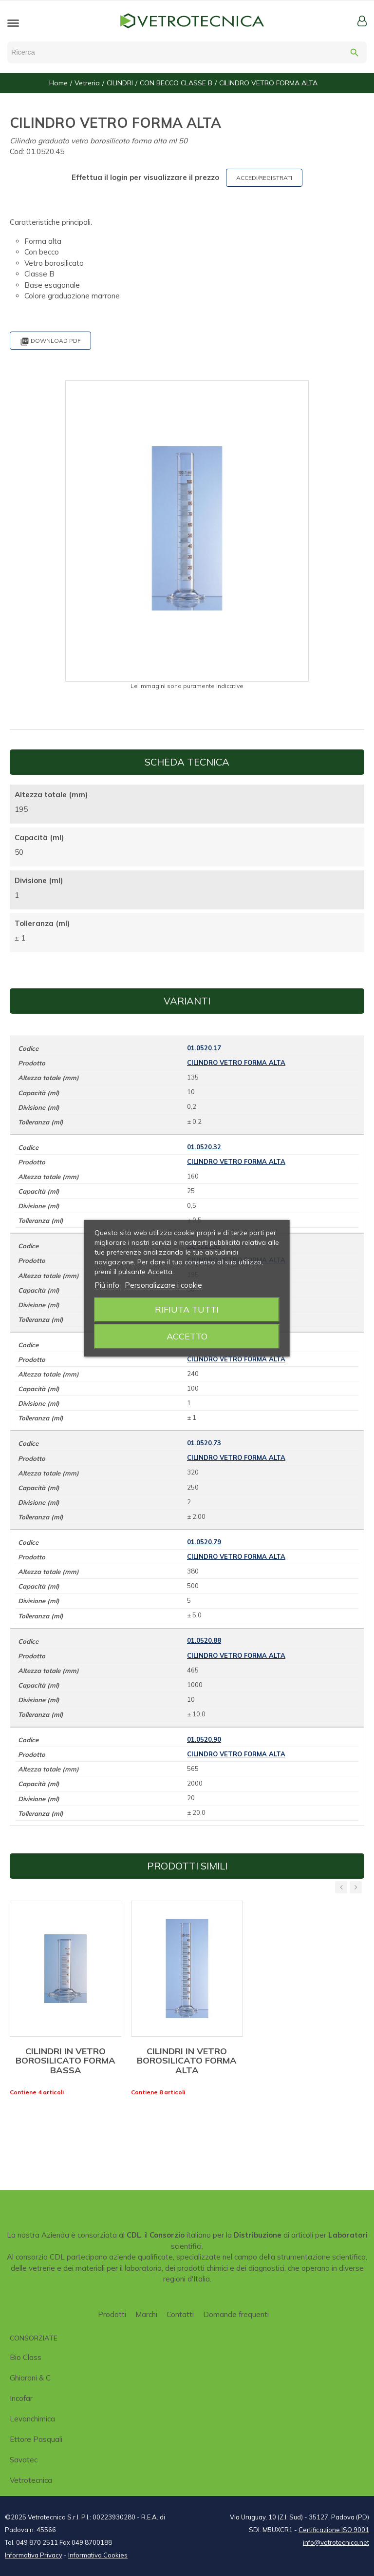  I want to click on Ghiaroni & C, so click(30, 2377).